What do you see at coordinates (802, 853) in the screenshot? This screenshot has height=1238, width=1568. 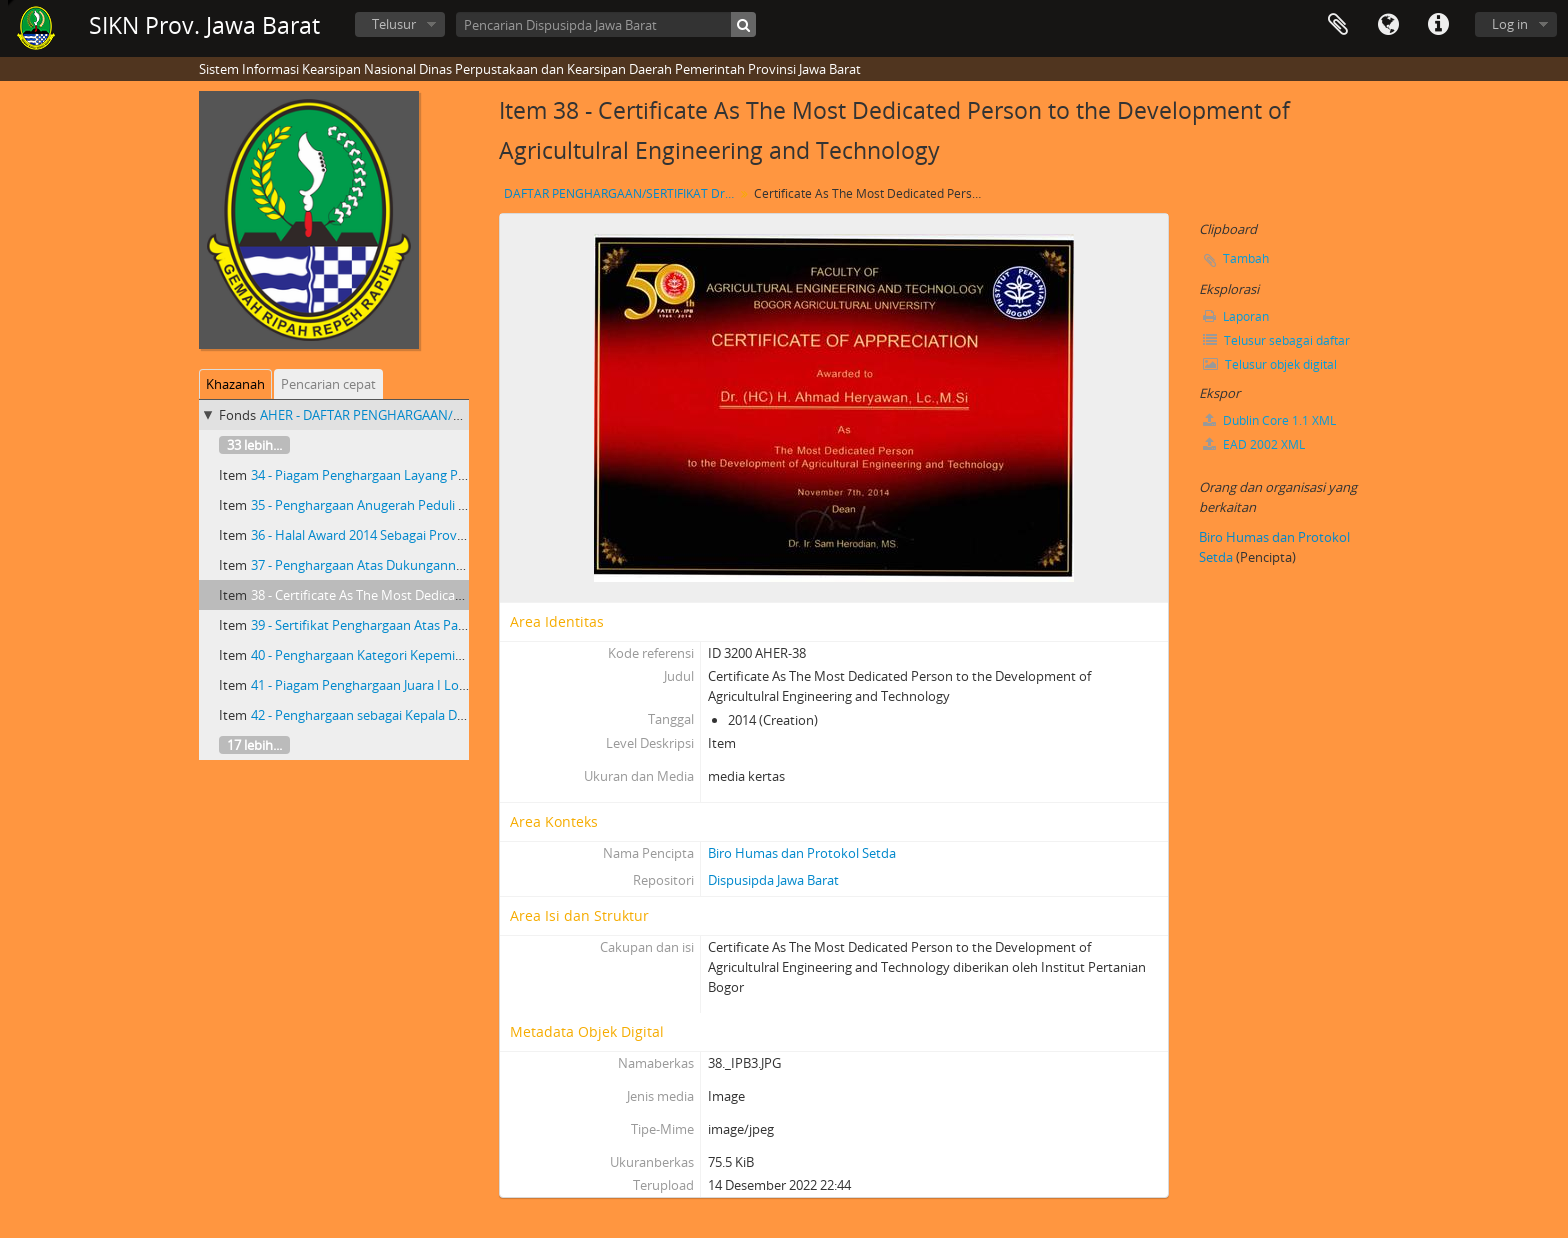 I see `Biro Humas dan Protokol Setda` at bounding box center [802, 853].